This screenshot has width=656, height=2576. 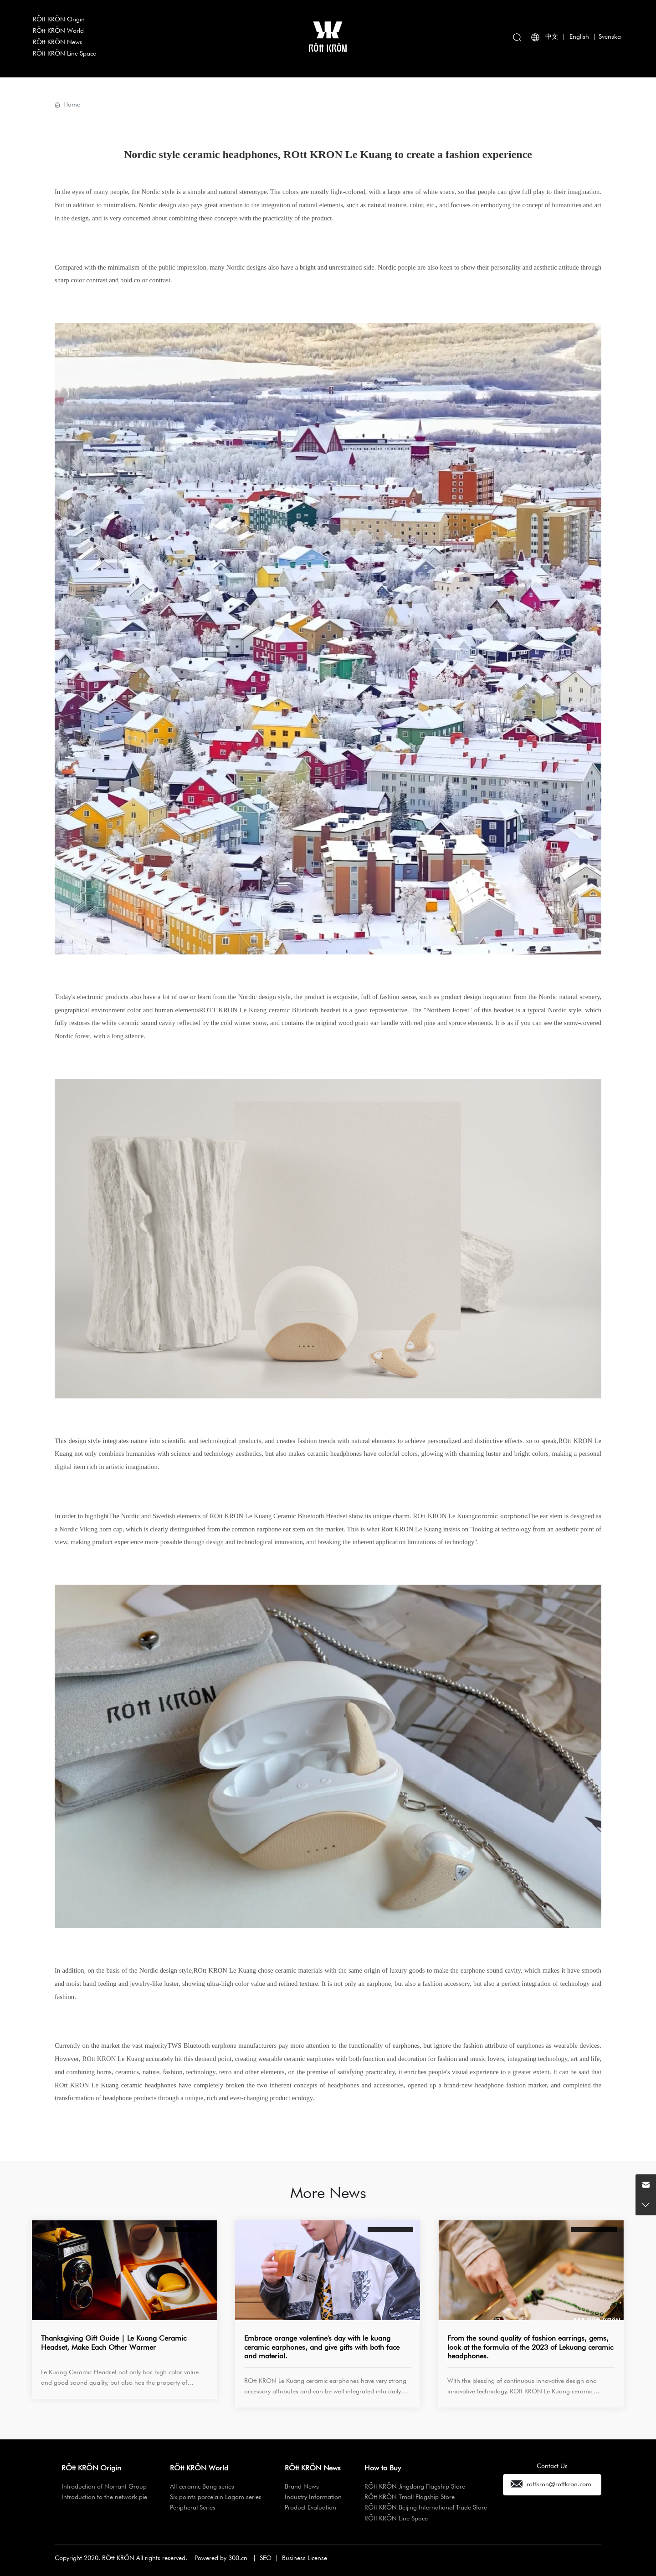 I want to click on From the sound quality of fashion earrings, gems, look at the formula of the 2023 of Lekuang ceramic headphones., so click(x=530, y=2347).